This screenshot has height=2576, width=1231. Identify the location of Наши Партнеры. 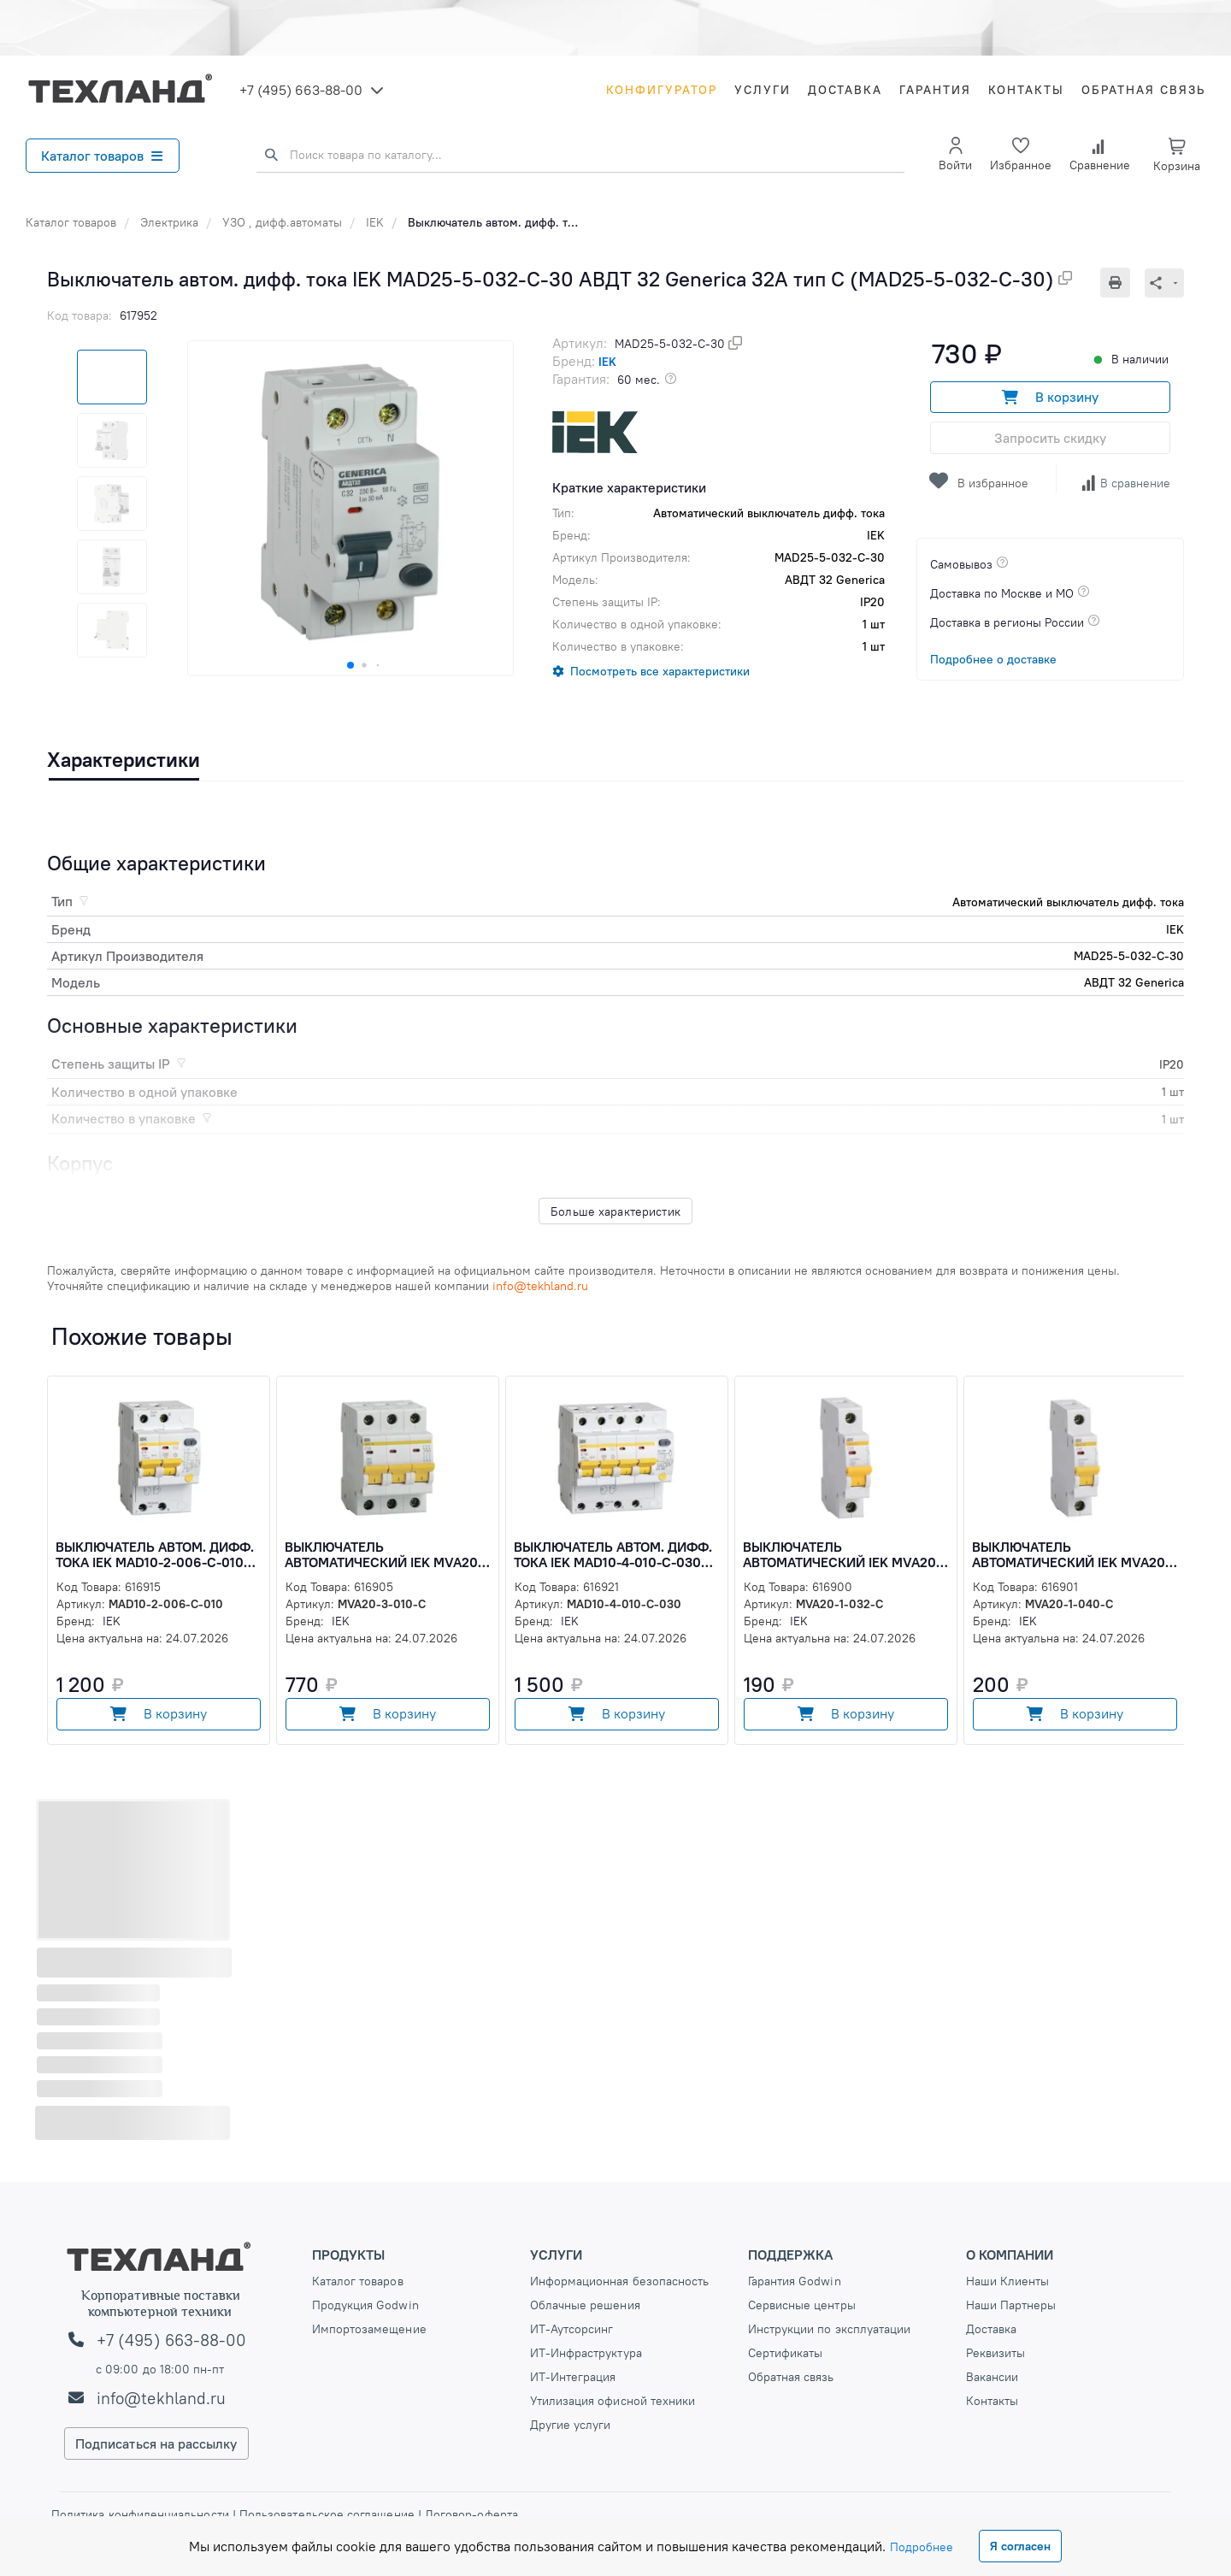
(1011, 2305).